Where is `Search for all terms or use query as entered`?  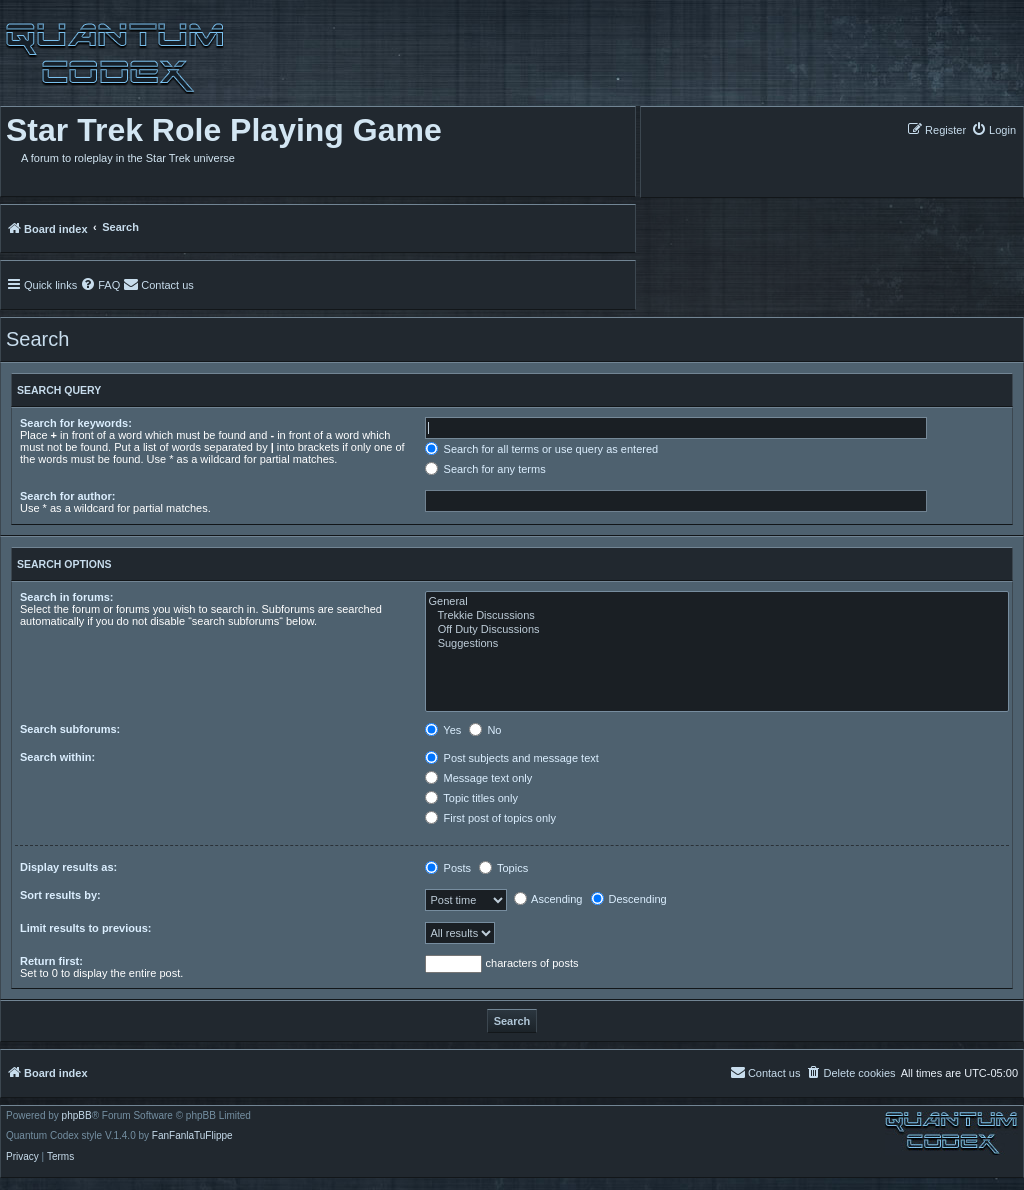
Search for all terms or use query as entered is located at coordinates (541, 449).